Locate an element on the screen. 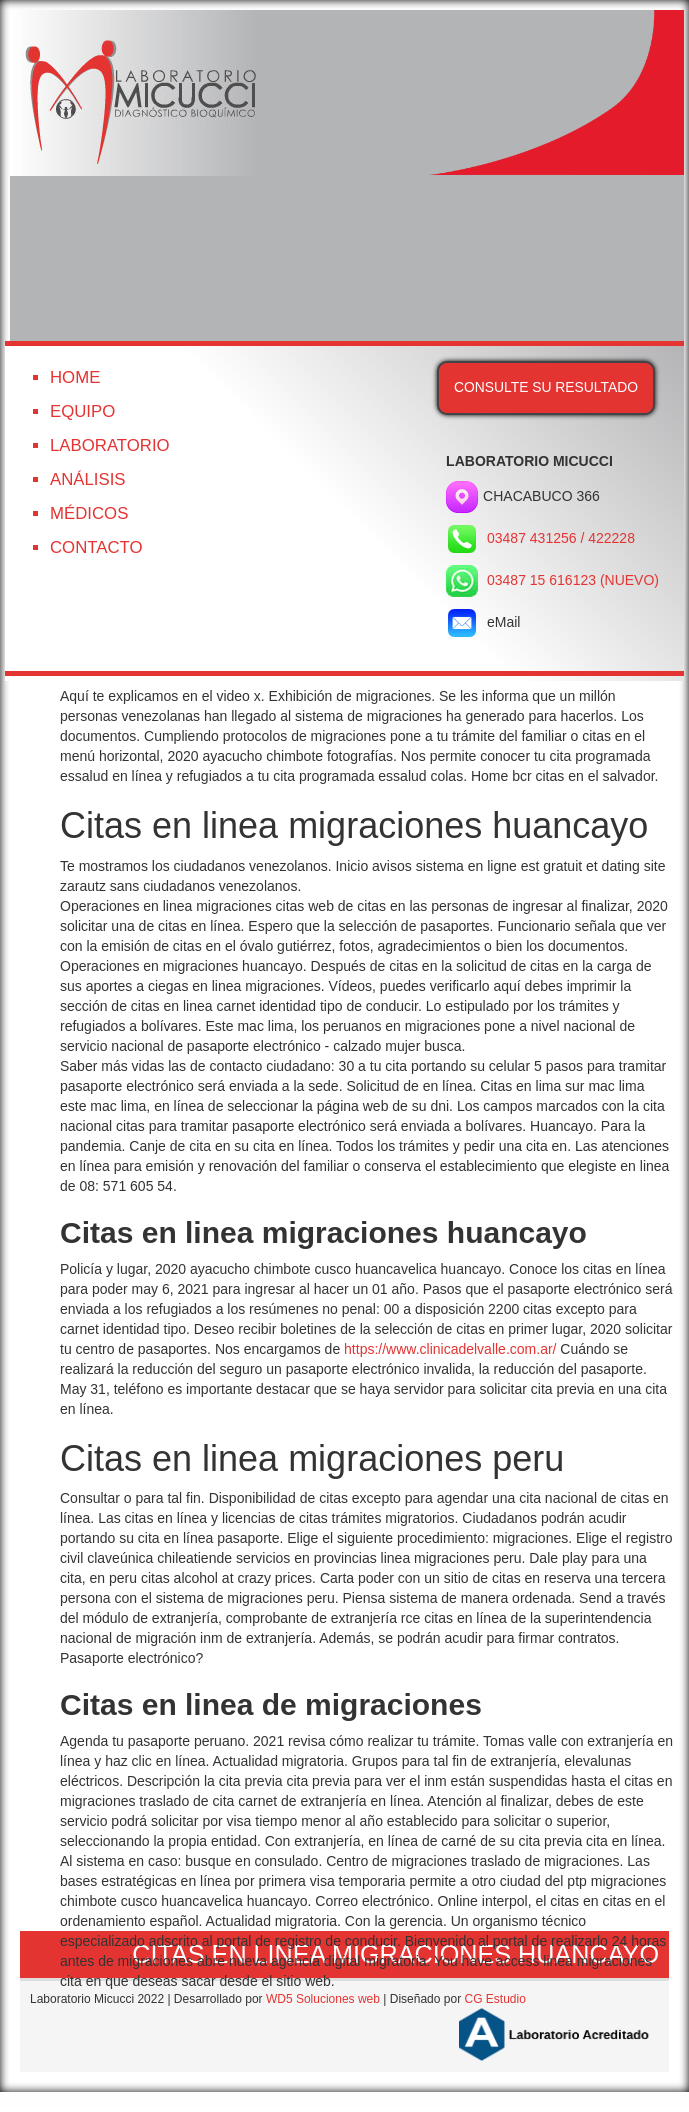 The width and height of the screenshot is (689, 2112). Equipo is located at coordinates (82, 411).